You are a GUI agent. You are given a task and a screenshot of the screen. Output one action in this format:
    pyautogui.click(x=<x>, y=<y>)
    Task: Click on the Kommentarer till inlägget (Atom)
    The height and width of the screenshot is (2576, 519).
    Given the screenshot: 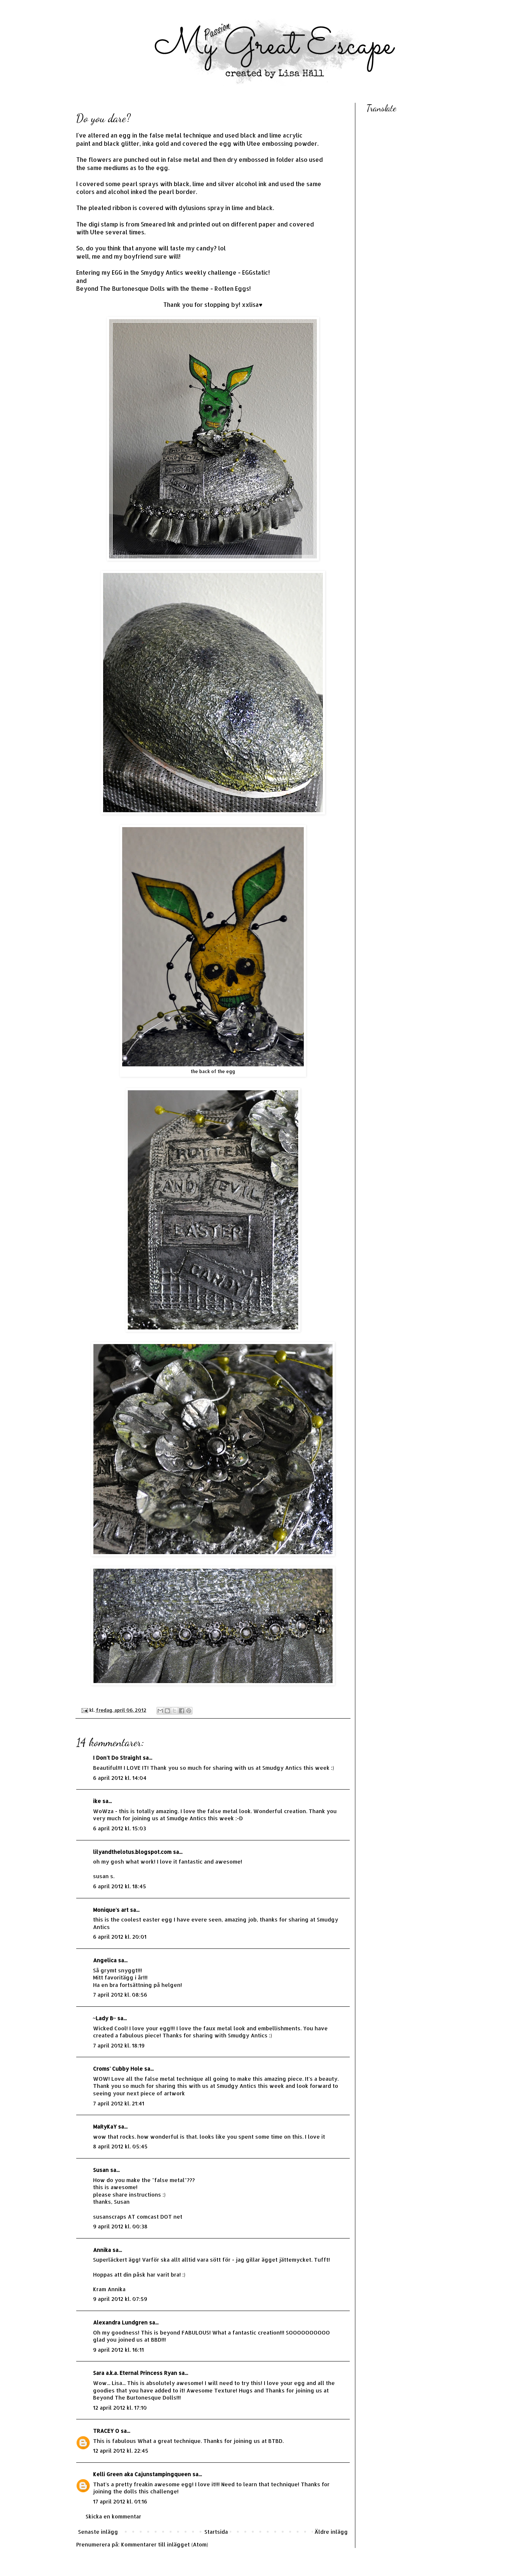 What is the action you would take?
    pyautogui.click(x=164, y=2544)
    